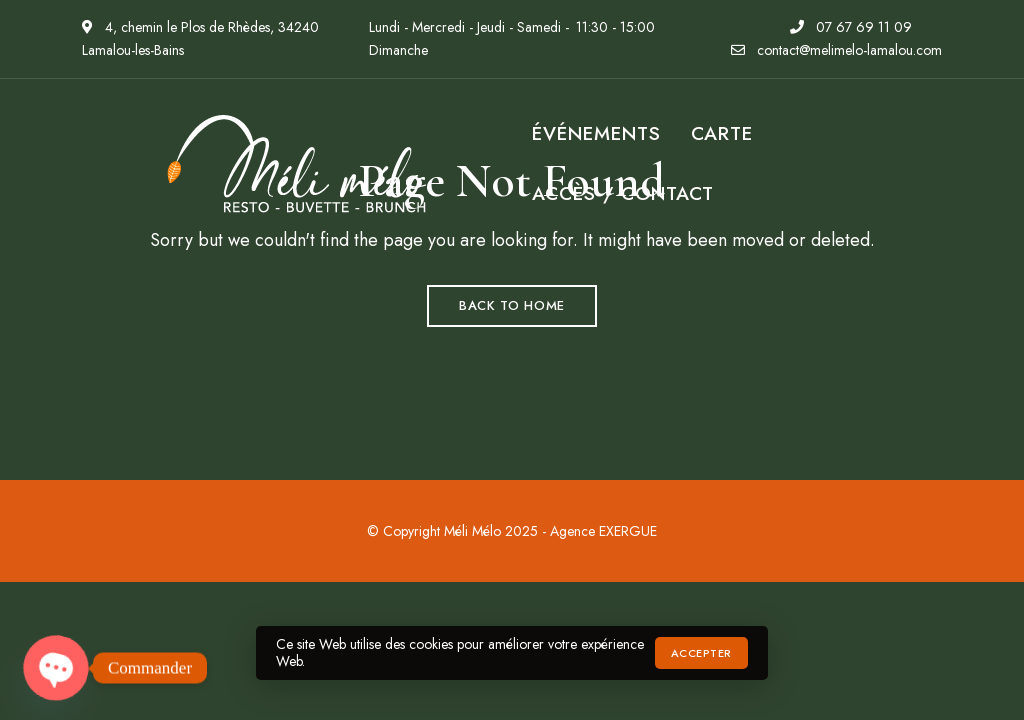 This screenshot has width=1024, height=720. I want to click on Accepter, so click(701, 653).